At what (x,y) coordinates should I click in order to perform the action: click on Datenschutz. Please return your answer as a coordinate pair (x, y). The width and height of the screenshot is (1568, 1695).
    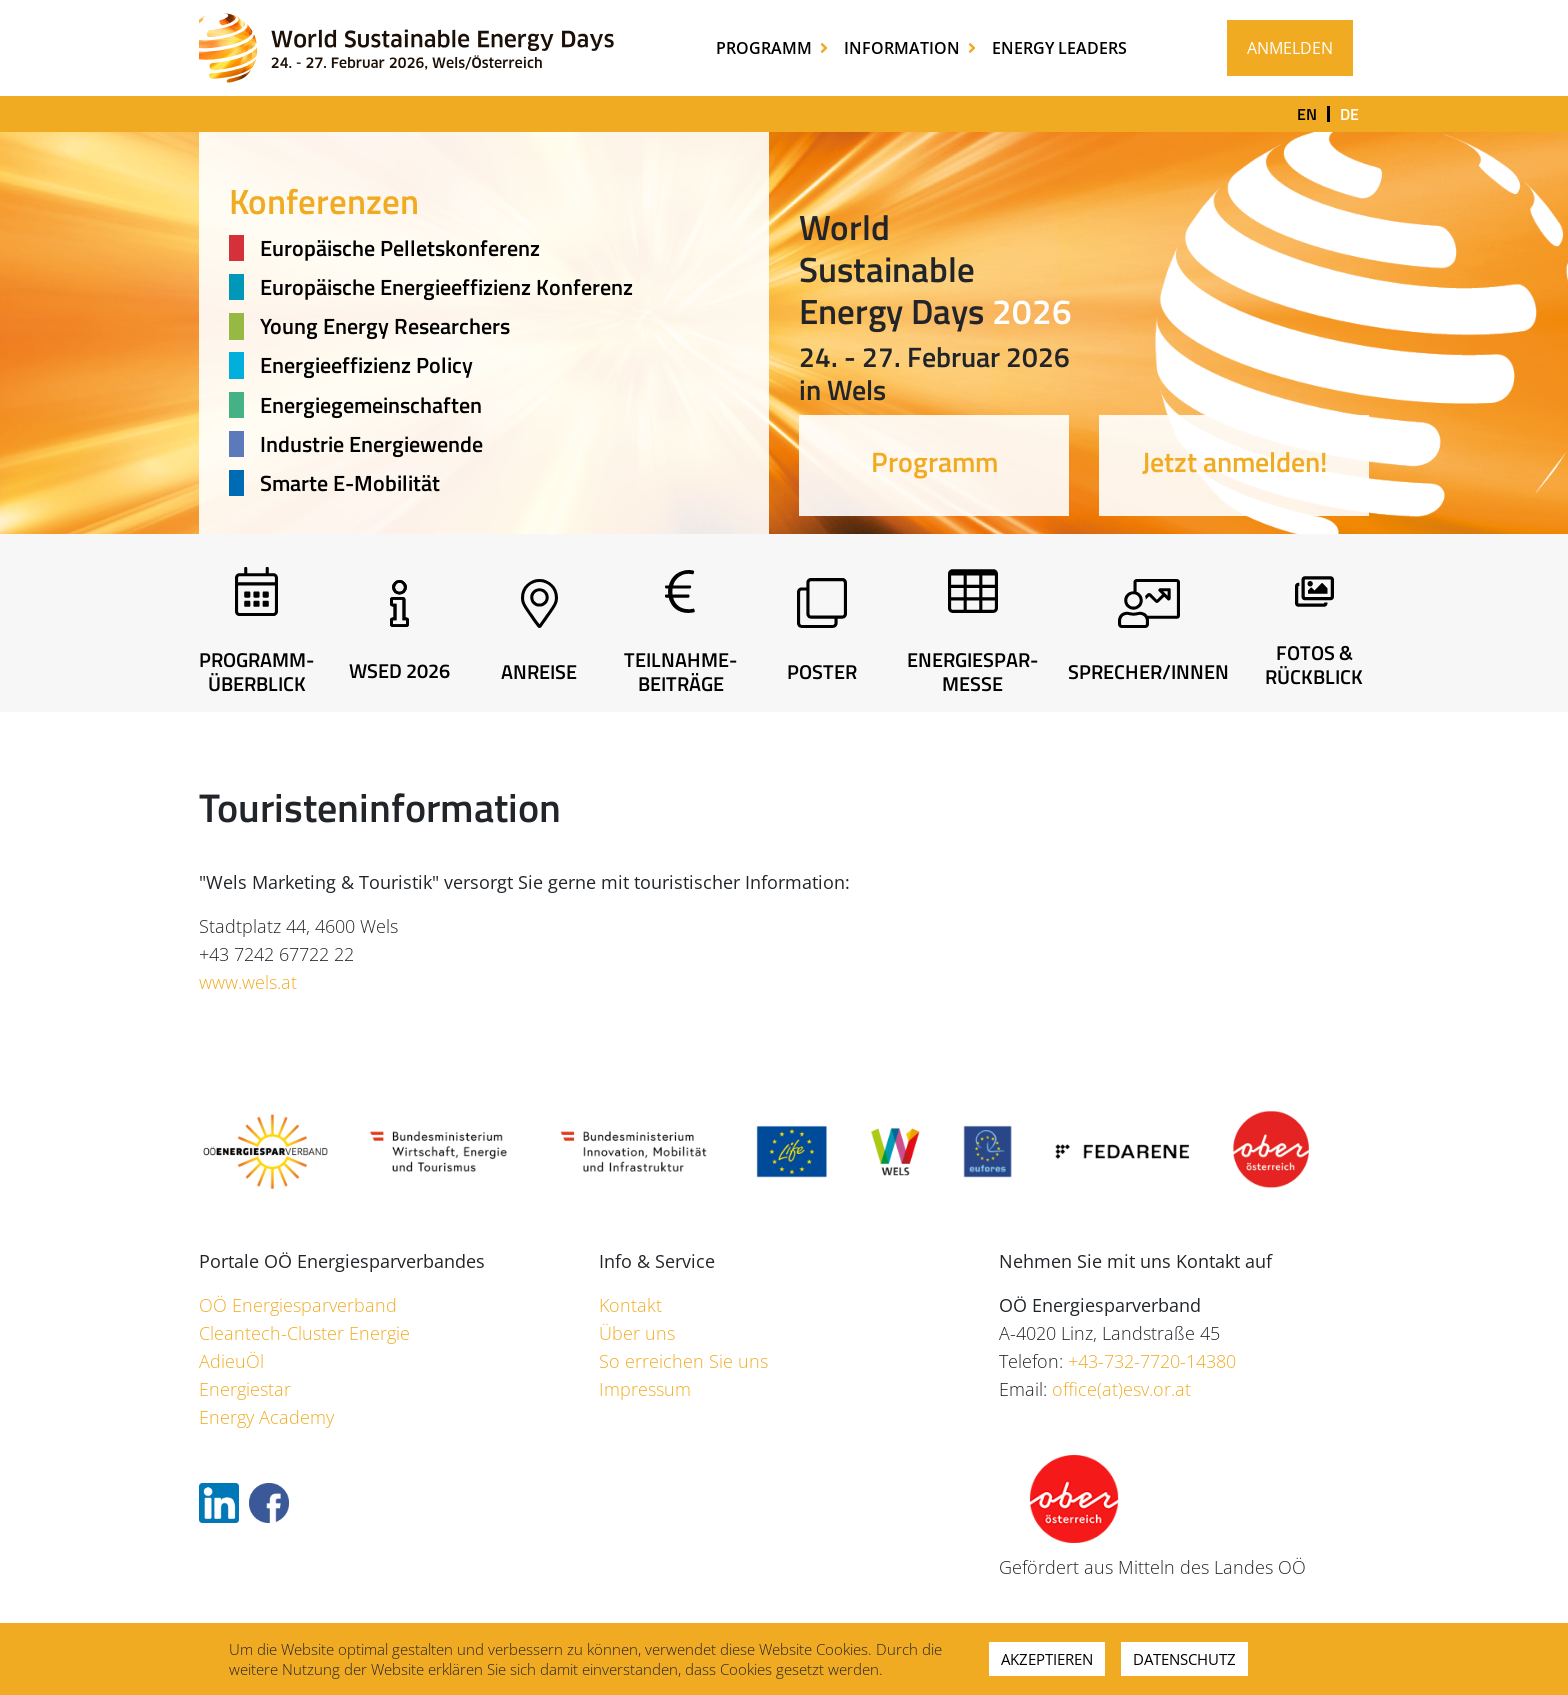
    Looking at the image, I should click on (1184, 1659).